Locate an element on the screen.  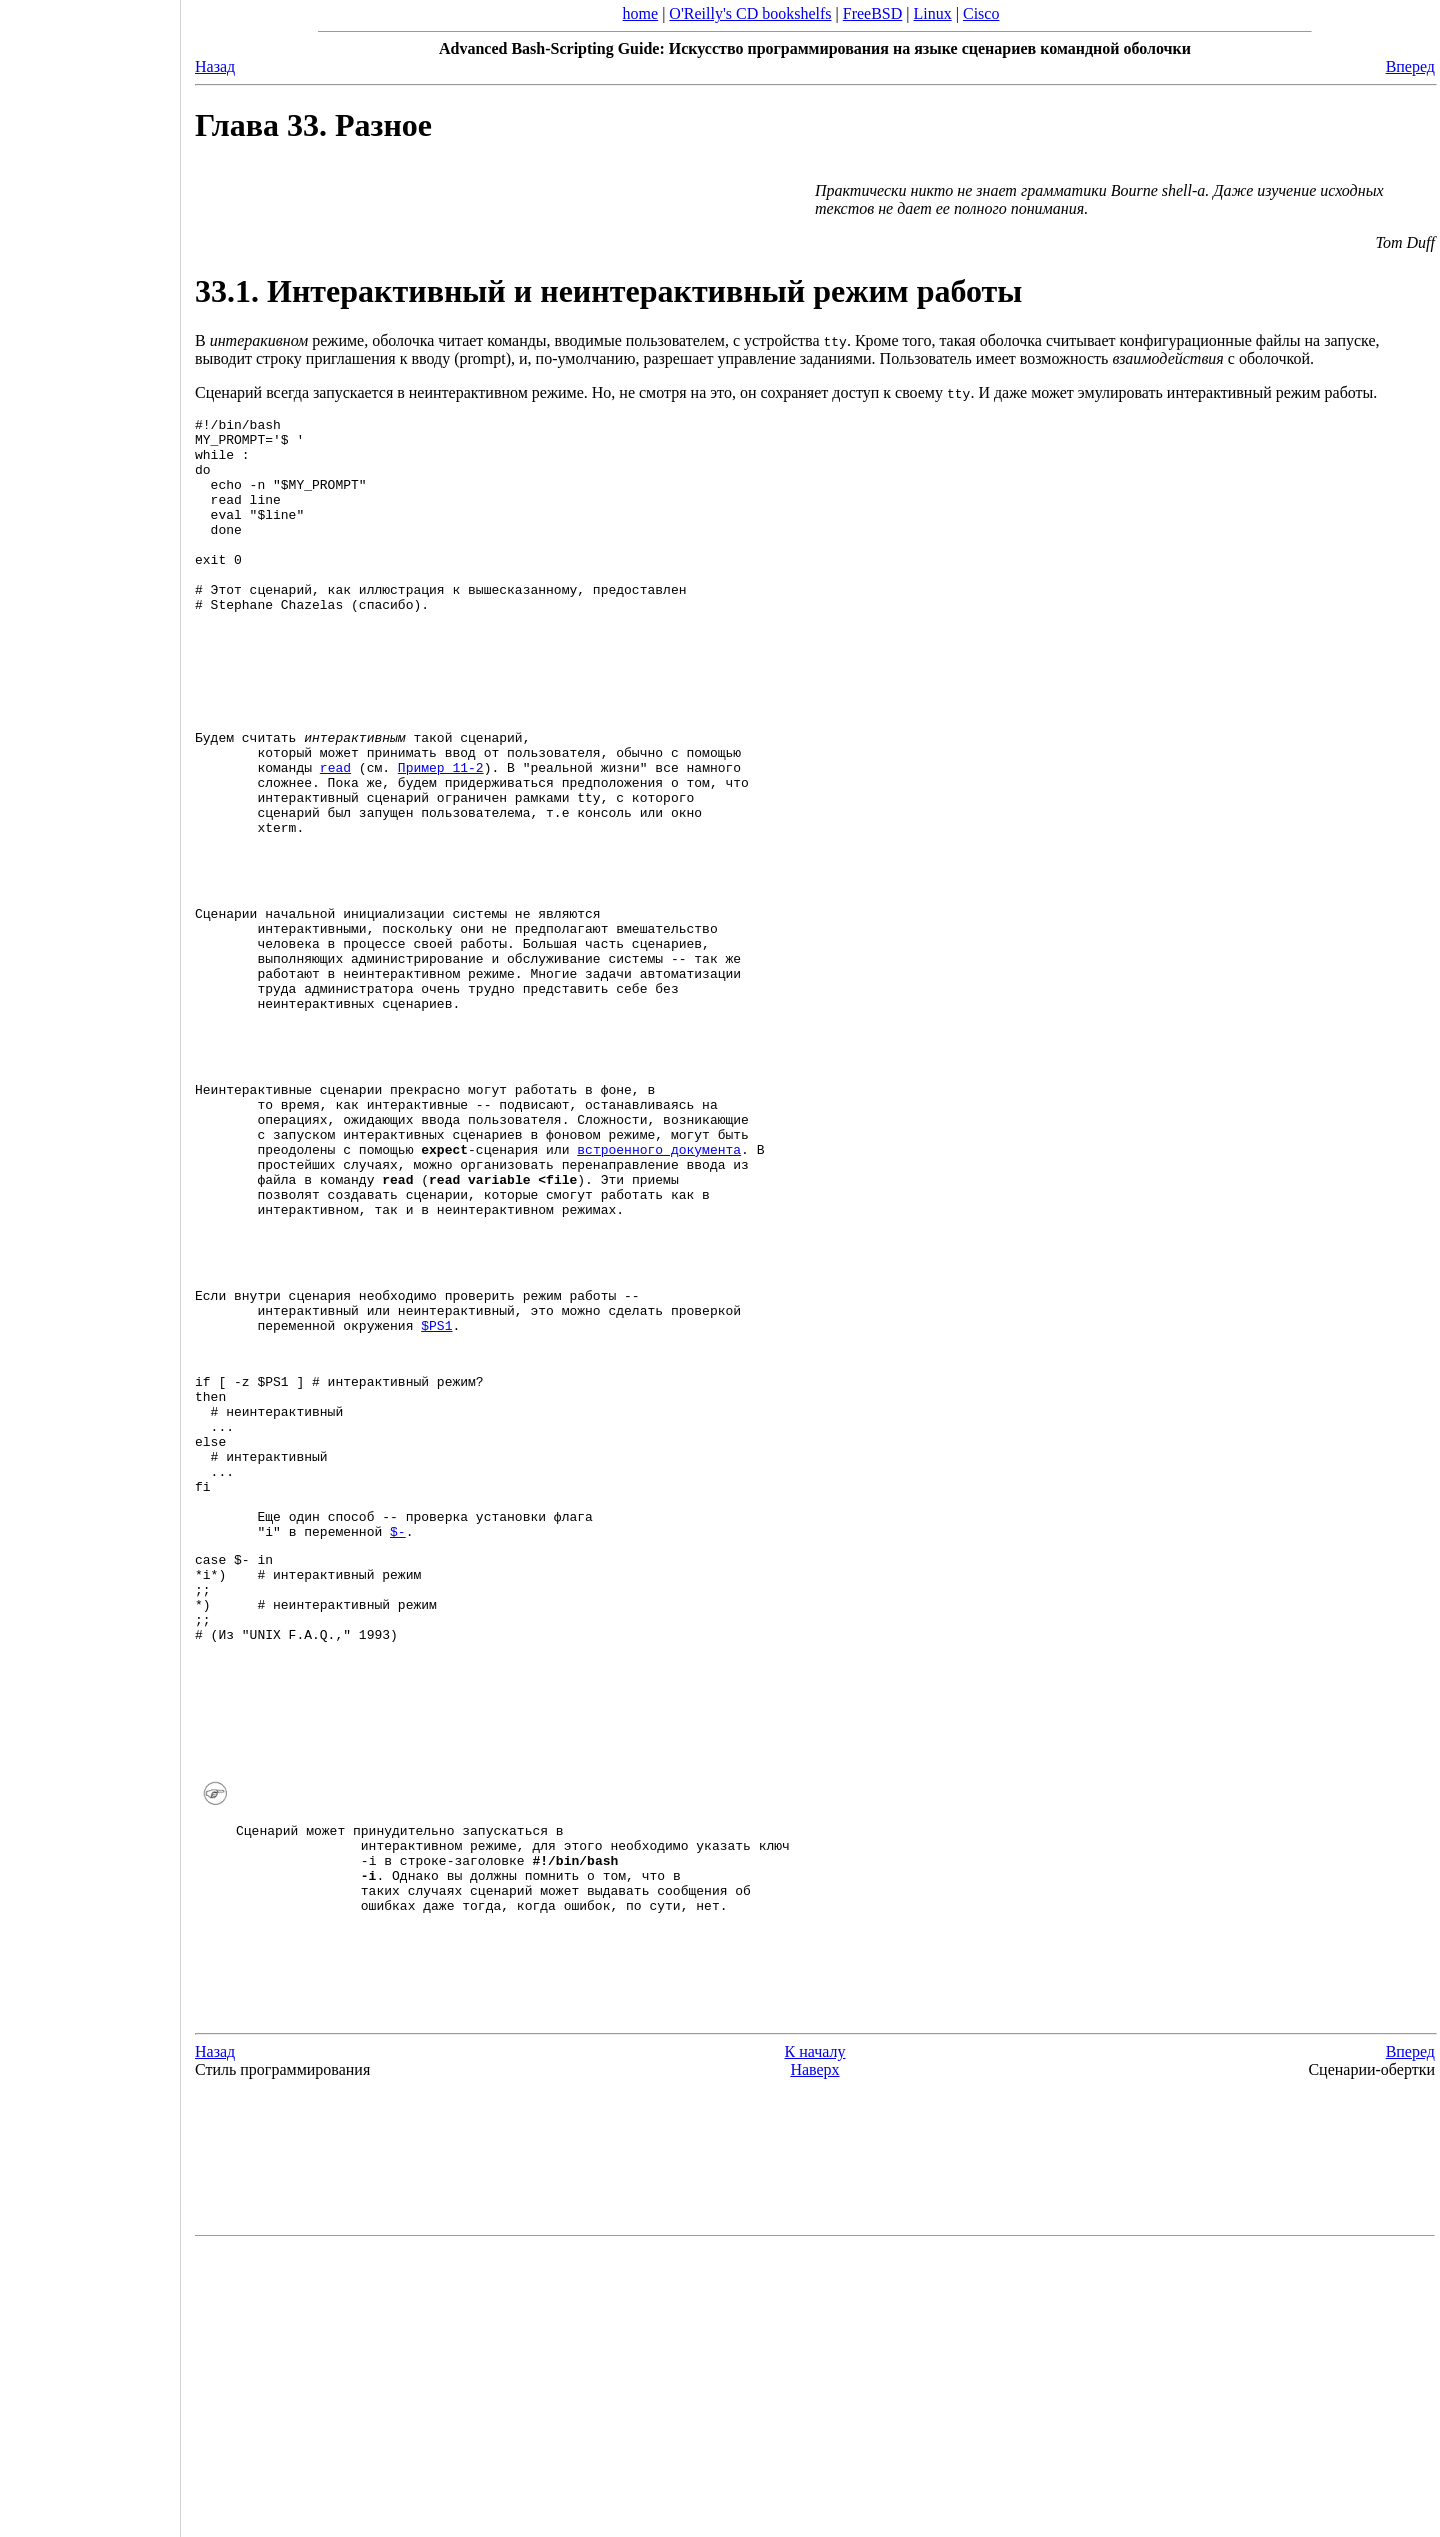
Наверх is located at coordinates (814, 2357).